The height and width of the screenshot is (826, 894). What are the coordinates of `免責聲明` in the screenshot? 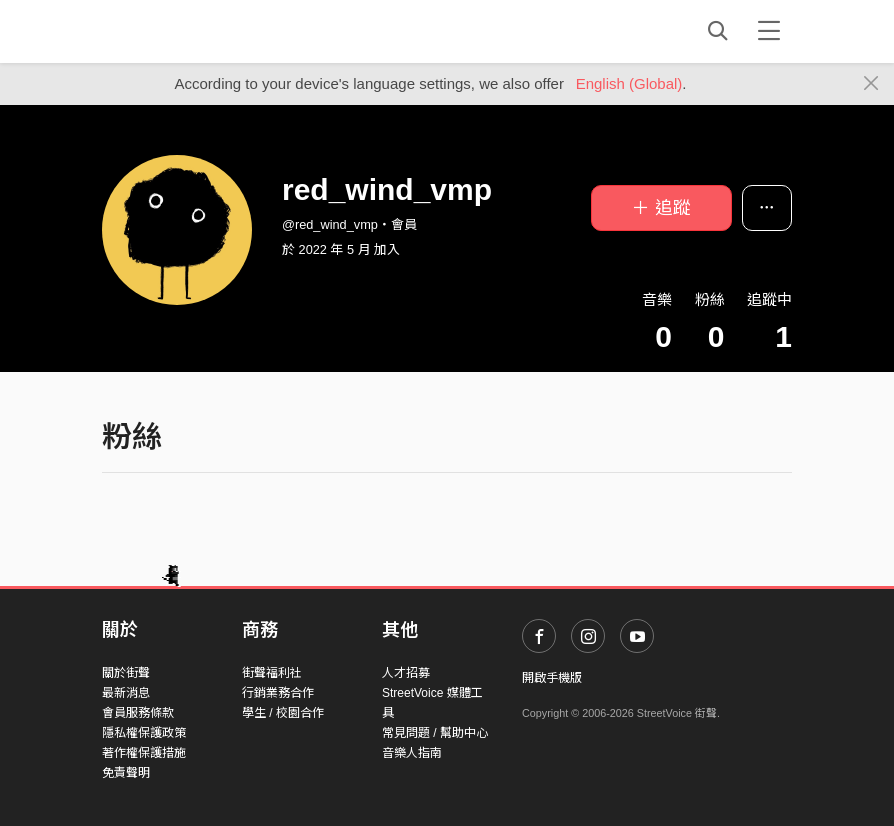 It's located at (126, 773).